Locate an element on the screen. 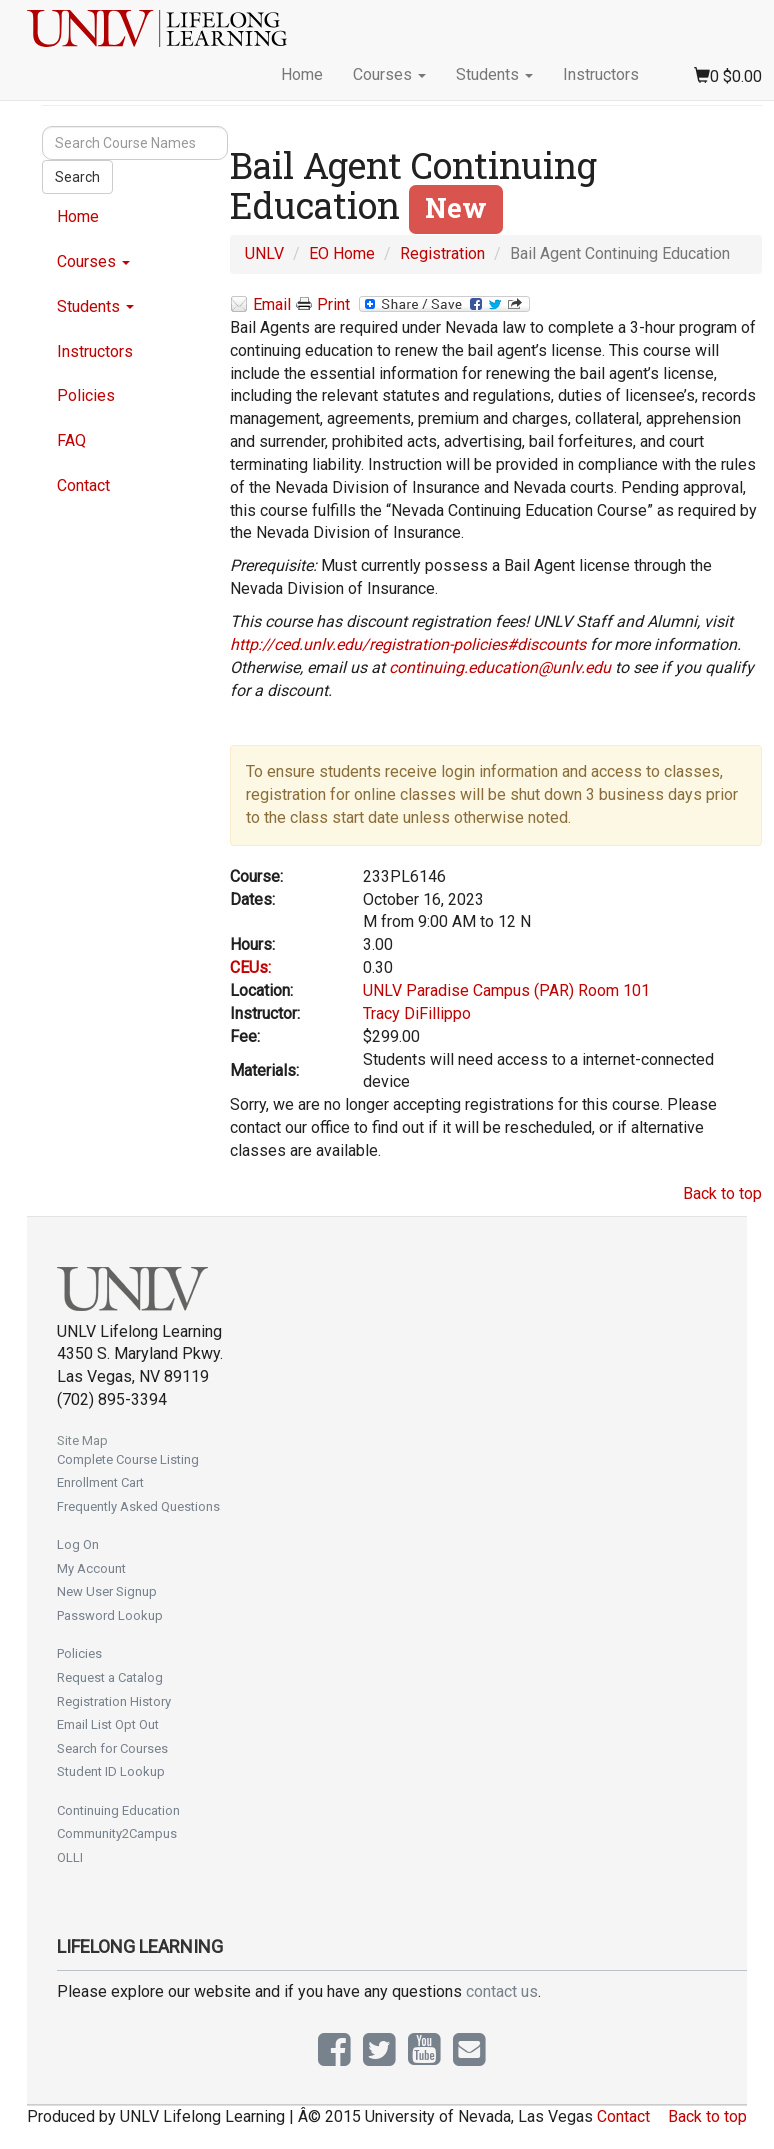 This screenshot has width=774, height=2149. UNLV is located at coordinates (264, 253).